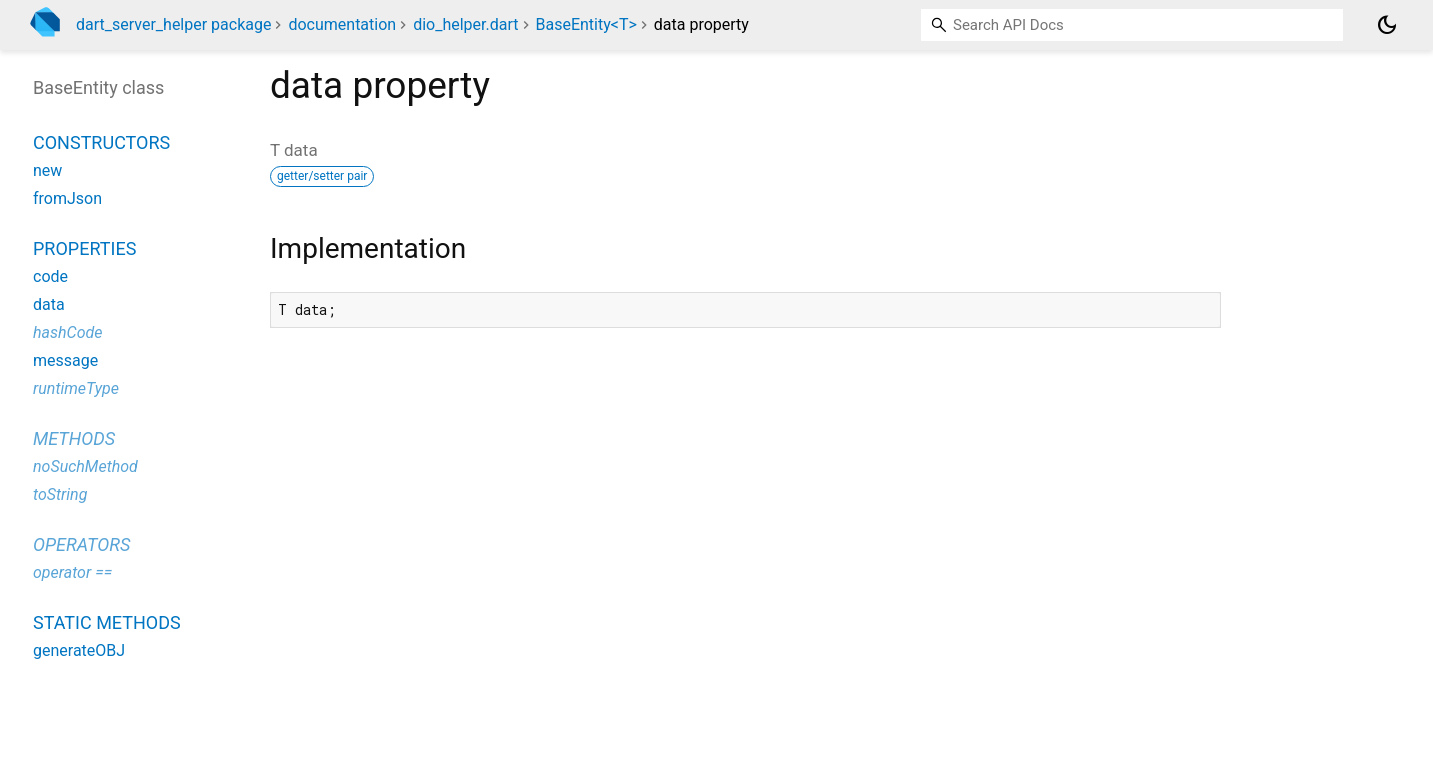 The image size is (1433, 775). I want to click on data, so click(49, 304).